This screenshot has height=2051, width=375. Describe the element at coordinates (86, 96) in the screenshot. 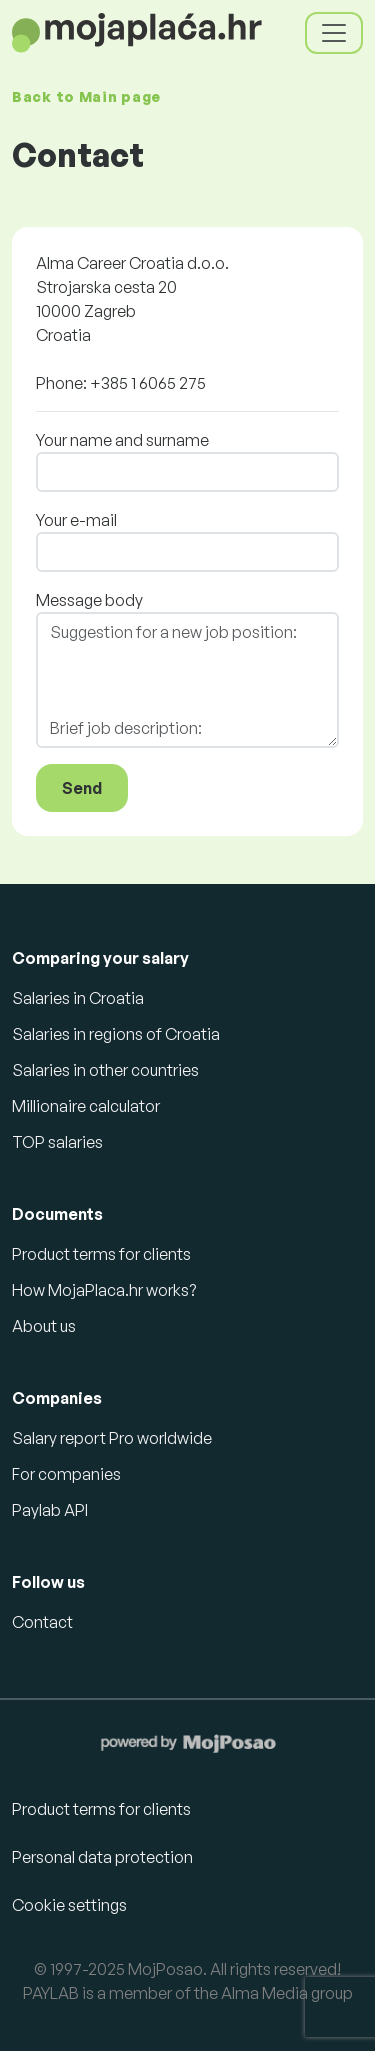

I see `Back to` at that location.